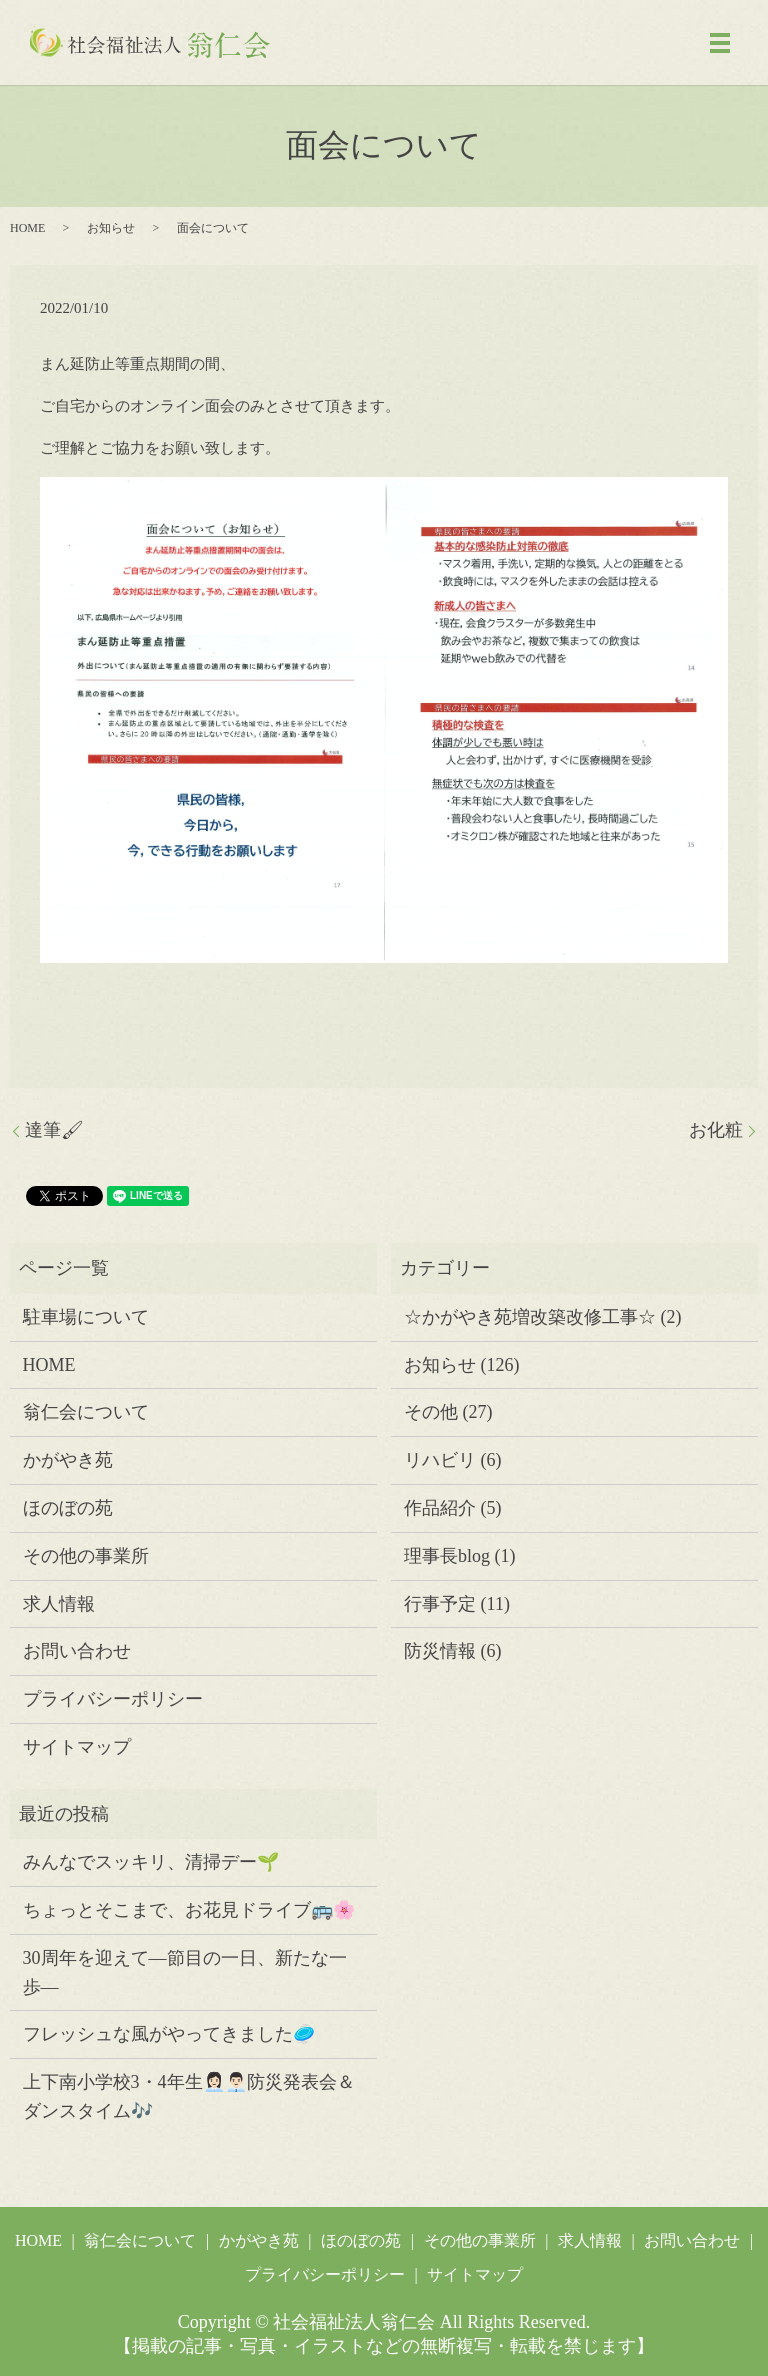 Image resolution: width=768 pixels, height=2376 pixels. Describe the element at coordinates (77, 1651) in the screenshot. I see `お問い合わせ` at that location.